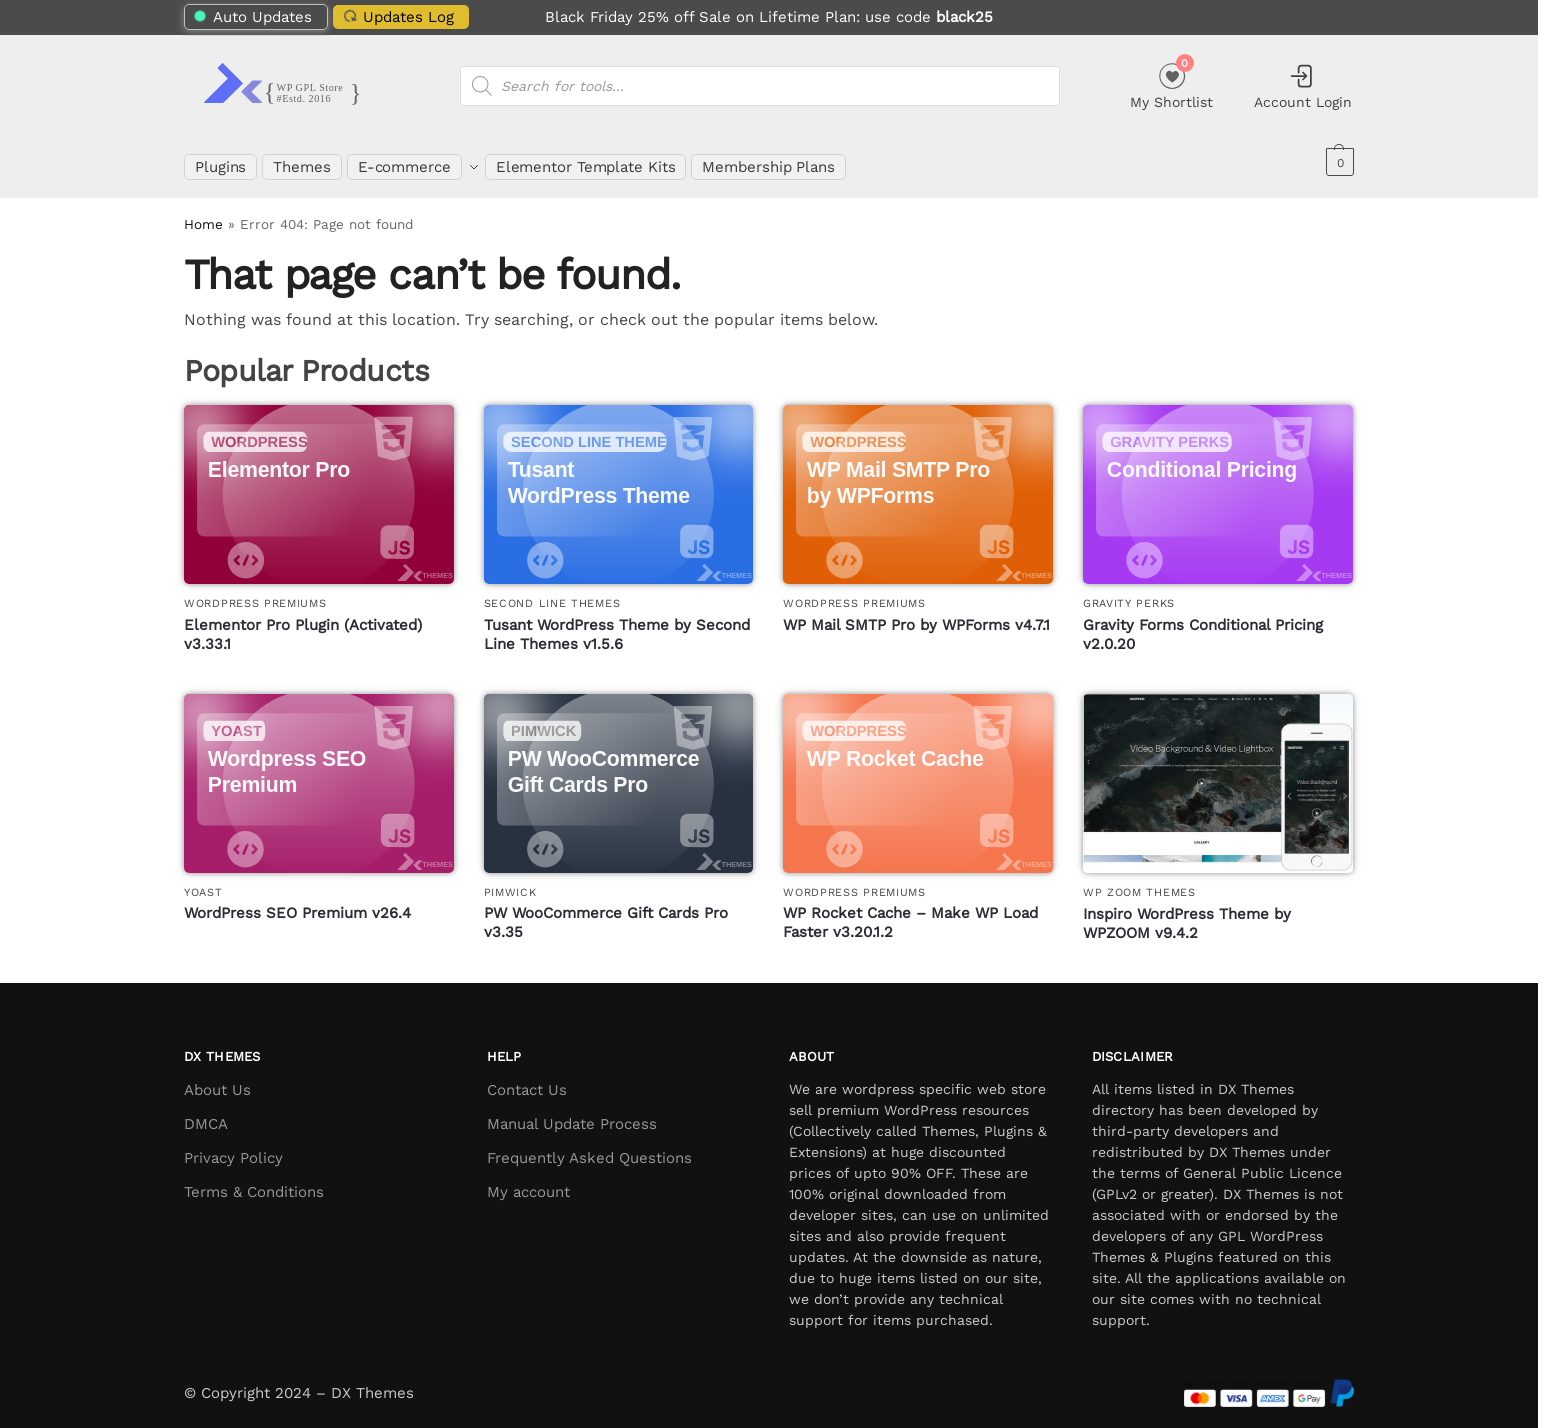 This screenshot has height=1428, width=1553. What do you see at coordinates (1139, 881) in the screenshot?
I see `WP Zoom Themes` at bounding box center [1139, 881].